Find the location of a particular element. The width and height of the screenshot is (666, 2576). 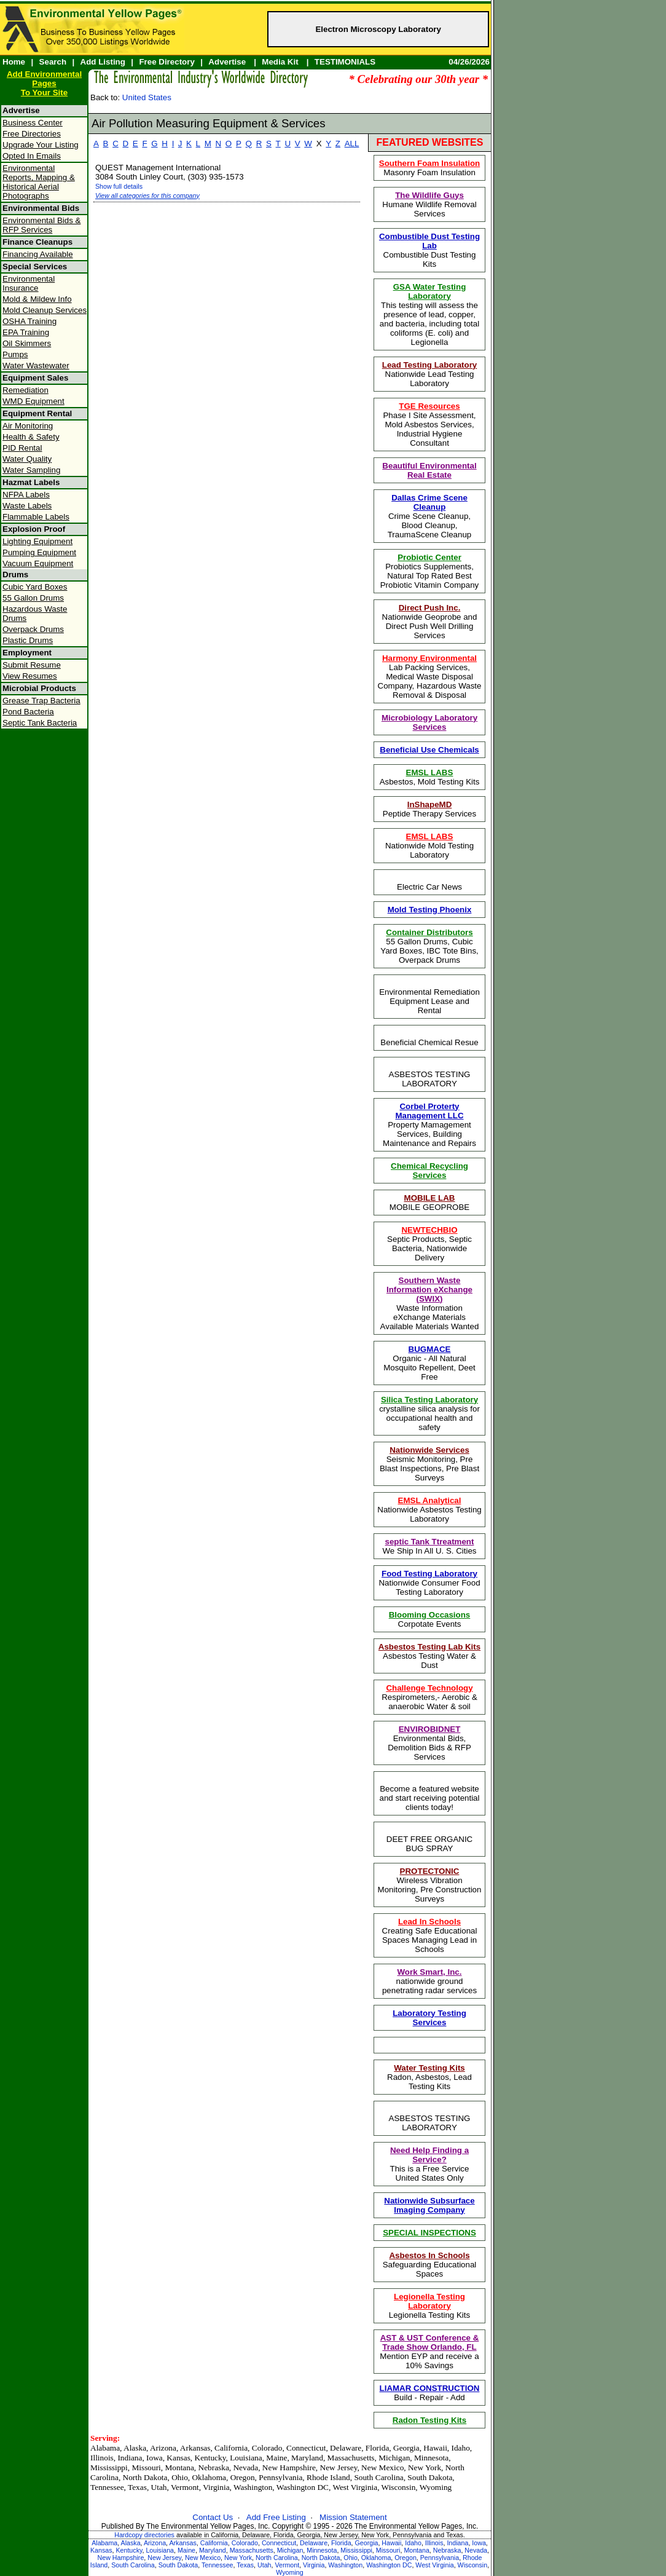

This testing will assess the presence of lead, copper, and bacteria, including total coliforms (E. coli) and Legionella is located at coordinates (429, 314).